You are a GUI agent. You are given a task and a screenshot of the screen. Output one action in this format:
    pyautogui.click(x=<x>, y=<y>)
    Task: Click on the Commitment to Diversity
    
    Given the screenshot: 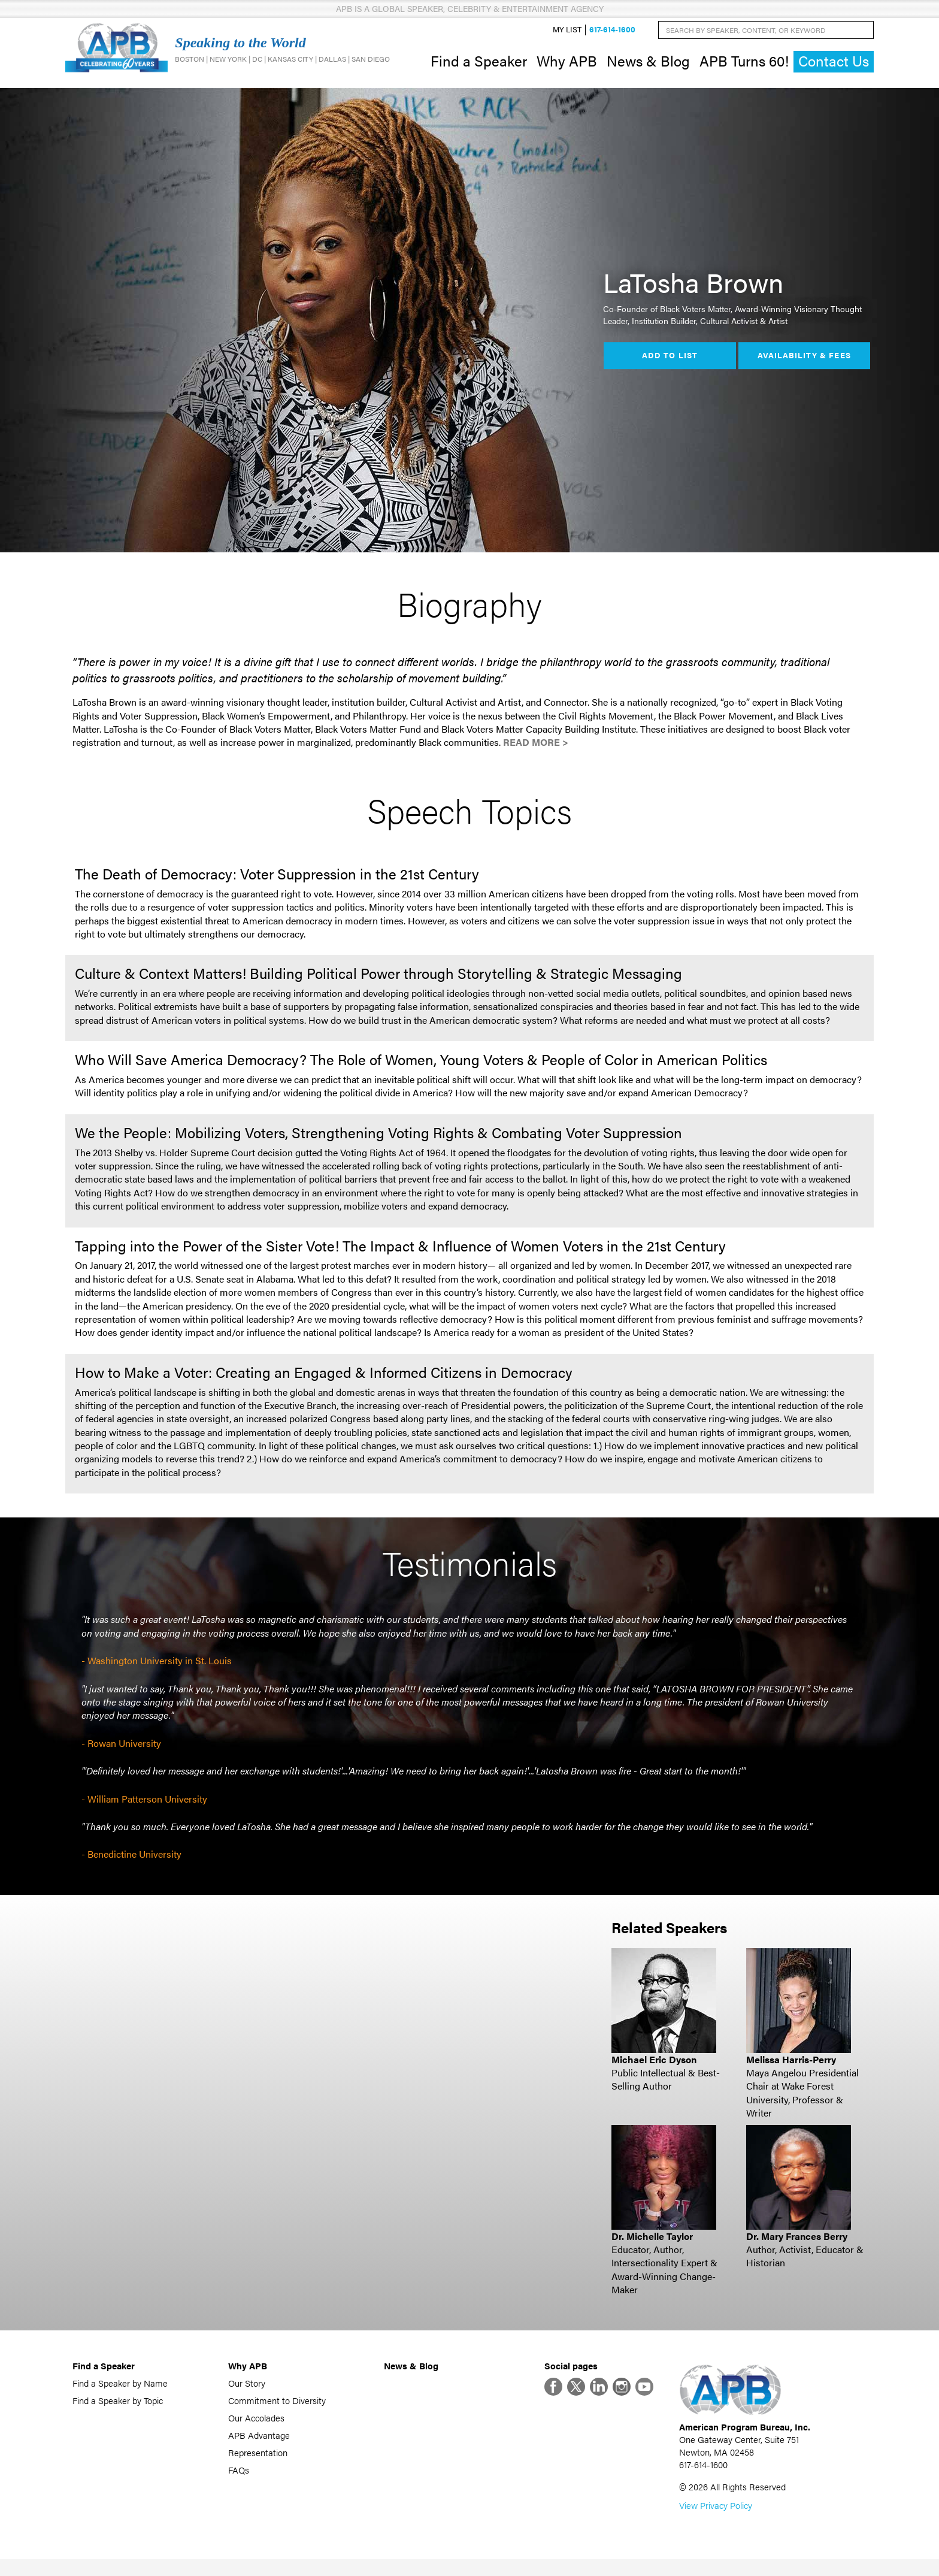 What is the action you would take?
    pyautogui.click(x=277, y=2409)
    